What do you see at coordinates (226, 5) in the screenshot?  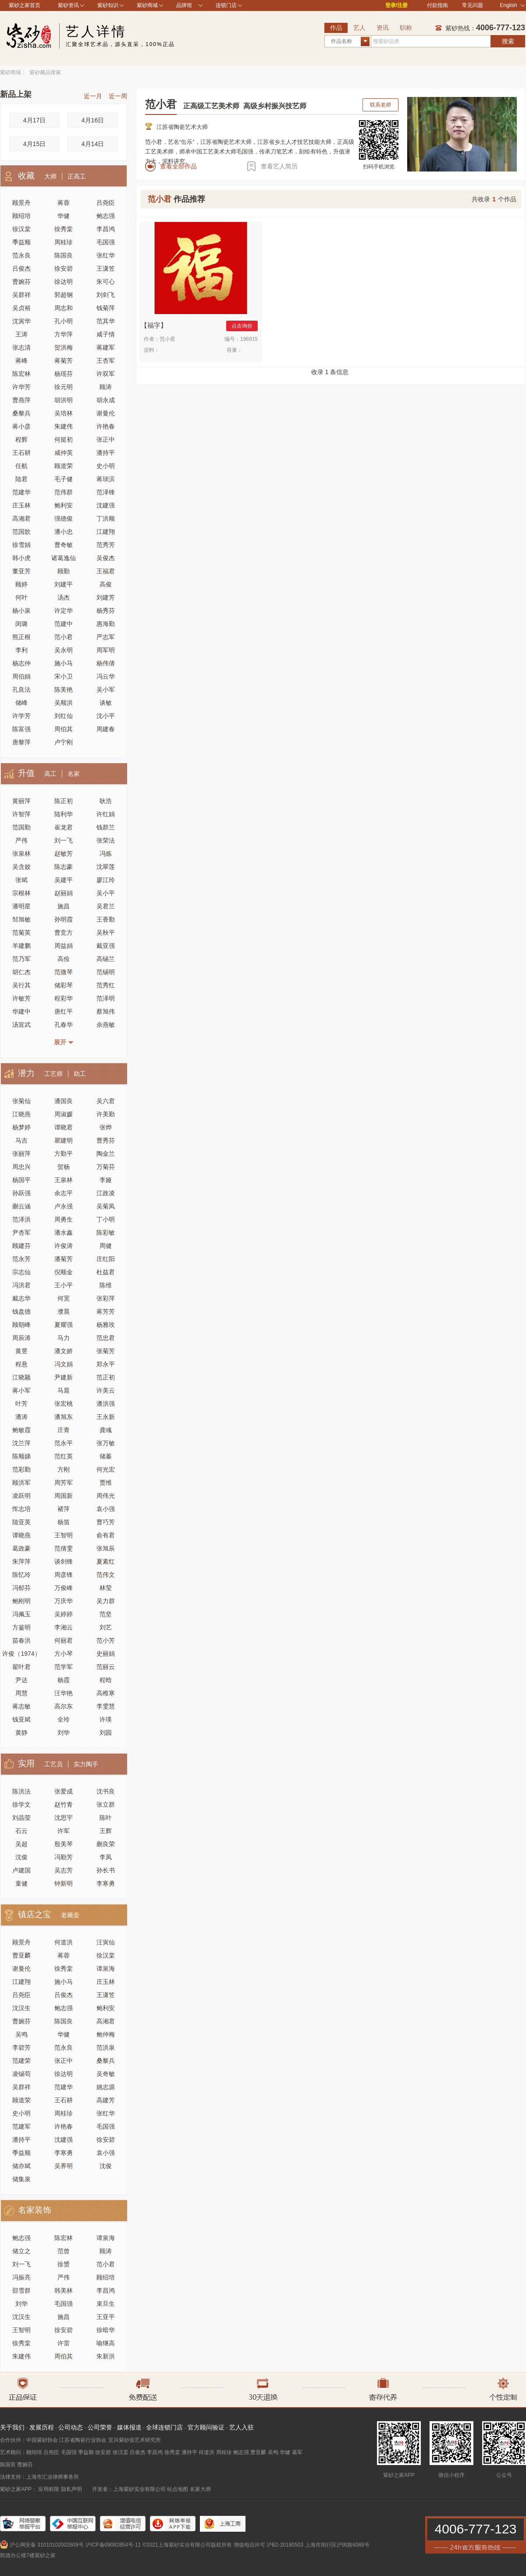 I see `连锁门店` at bounding box center [226, 5].